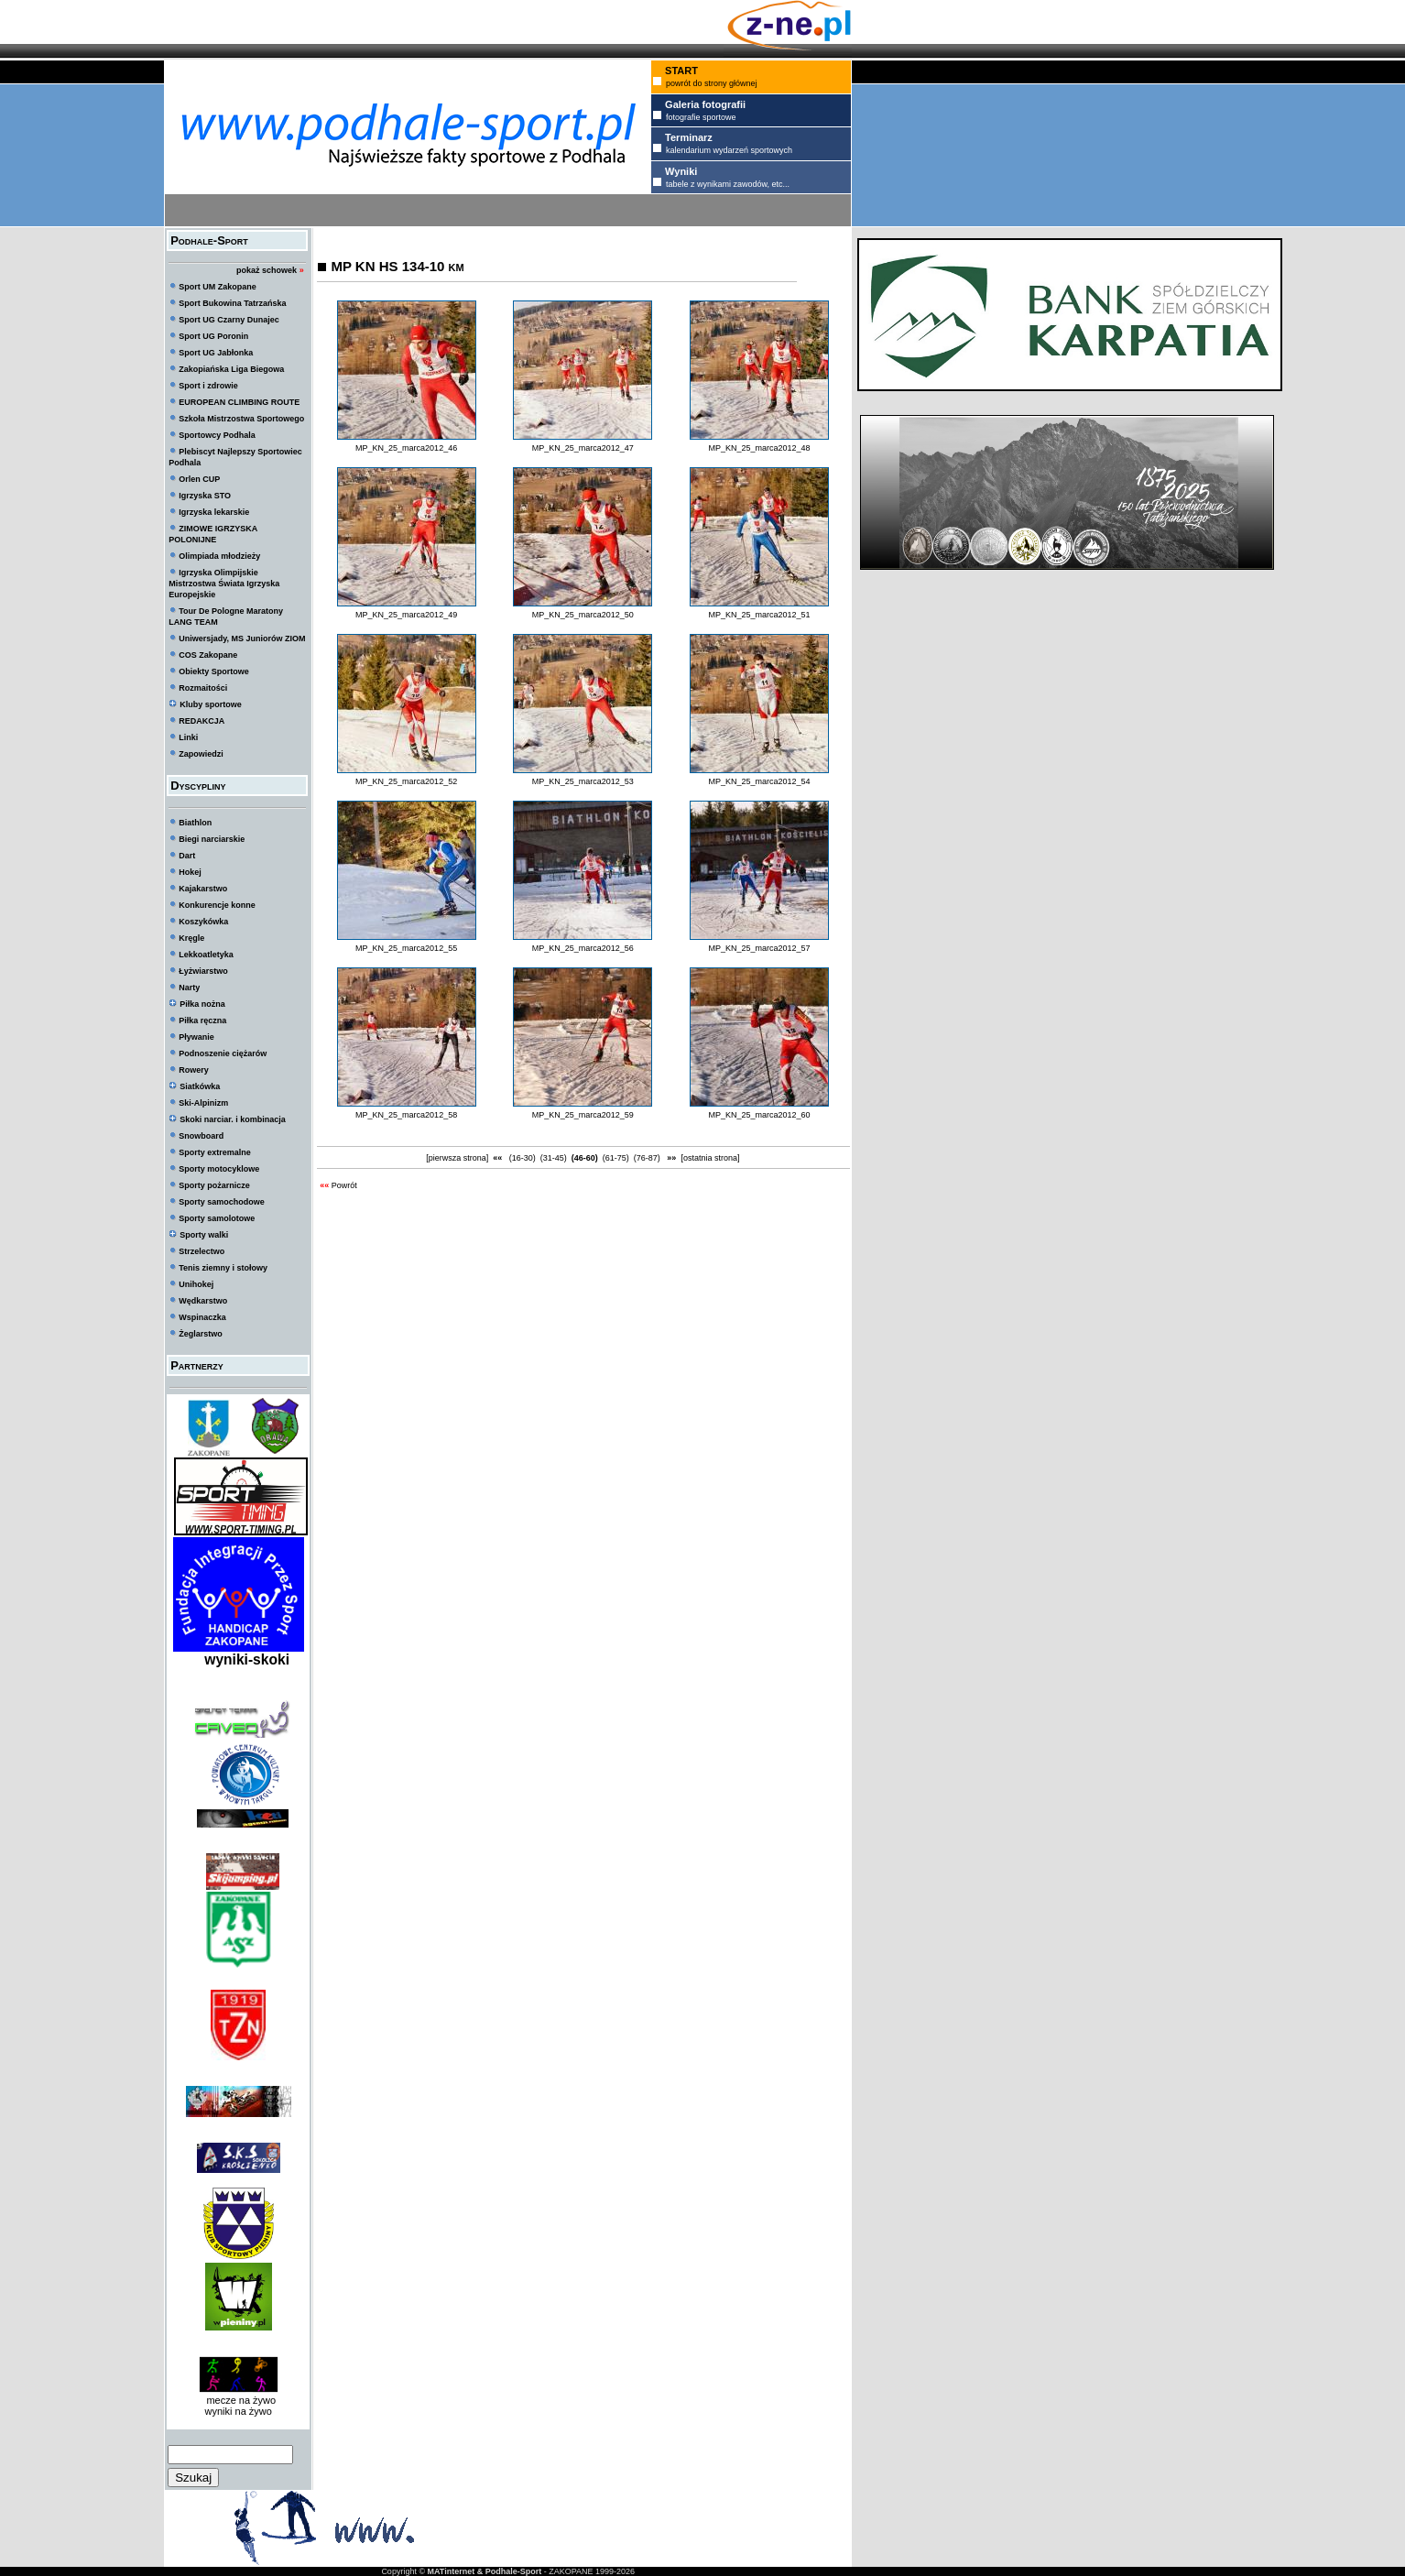 This screenshot has width=1405, height=2576. What do you see at coordinates (710, 1157) in the screenshot?
I see `[ostatnia strona]` at bounding box center [710, 1157].